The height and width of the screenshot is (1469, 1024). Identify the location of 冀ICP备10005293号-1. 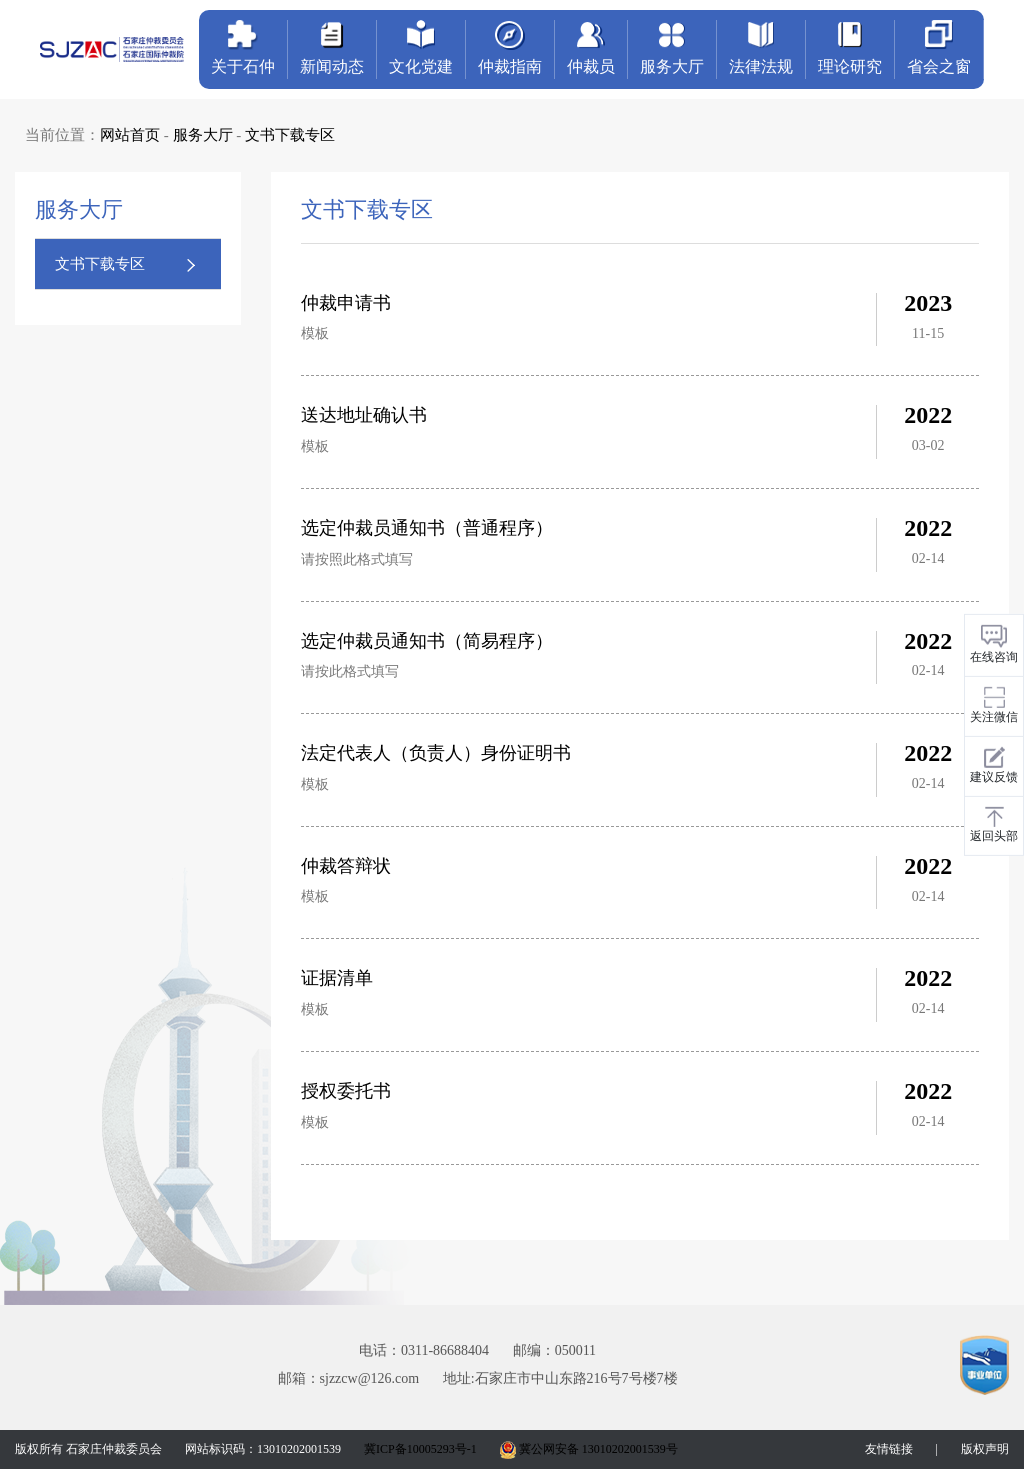
(420, 1449).